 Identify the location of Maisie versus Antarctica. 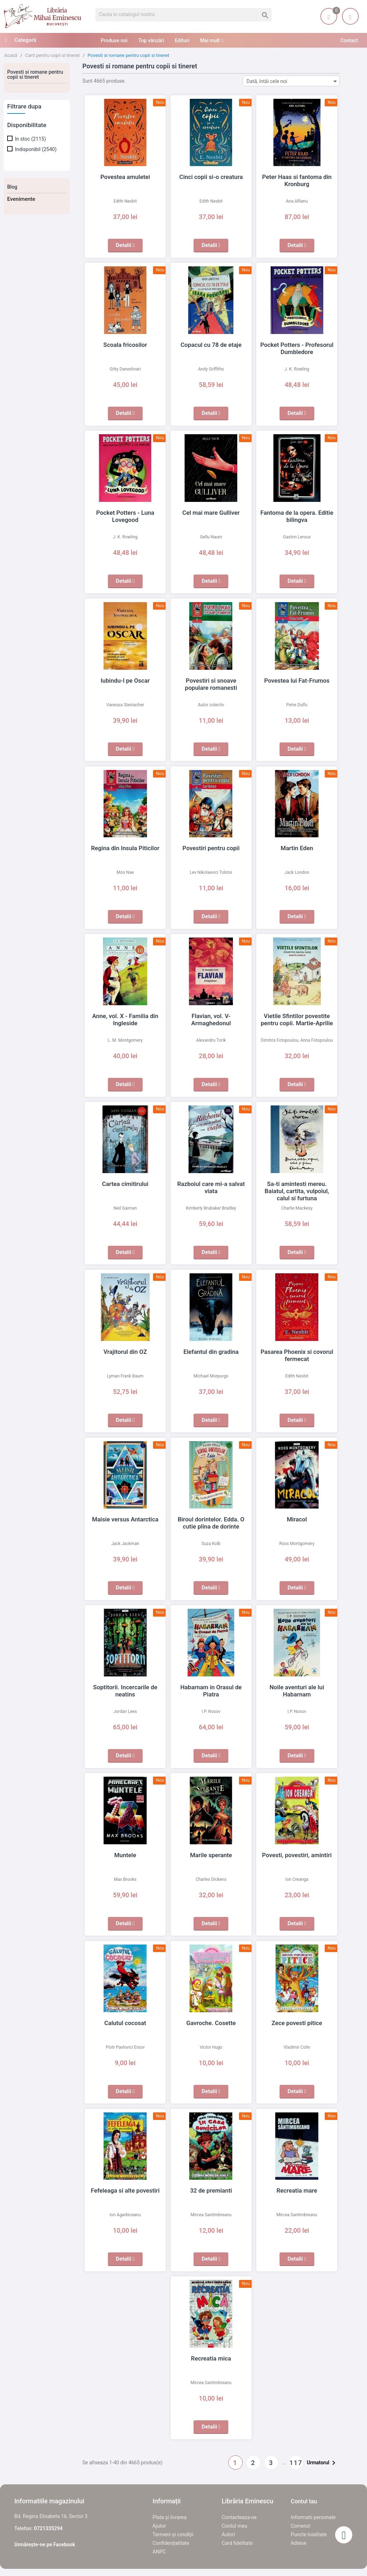
(125, 1519).